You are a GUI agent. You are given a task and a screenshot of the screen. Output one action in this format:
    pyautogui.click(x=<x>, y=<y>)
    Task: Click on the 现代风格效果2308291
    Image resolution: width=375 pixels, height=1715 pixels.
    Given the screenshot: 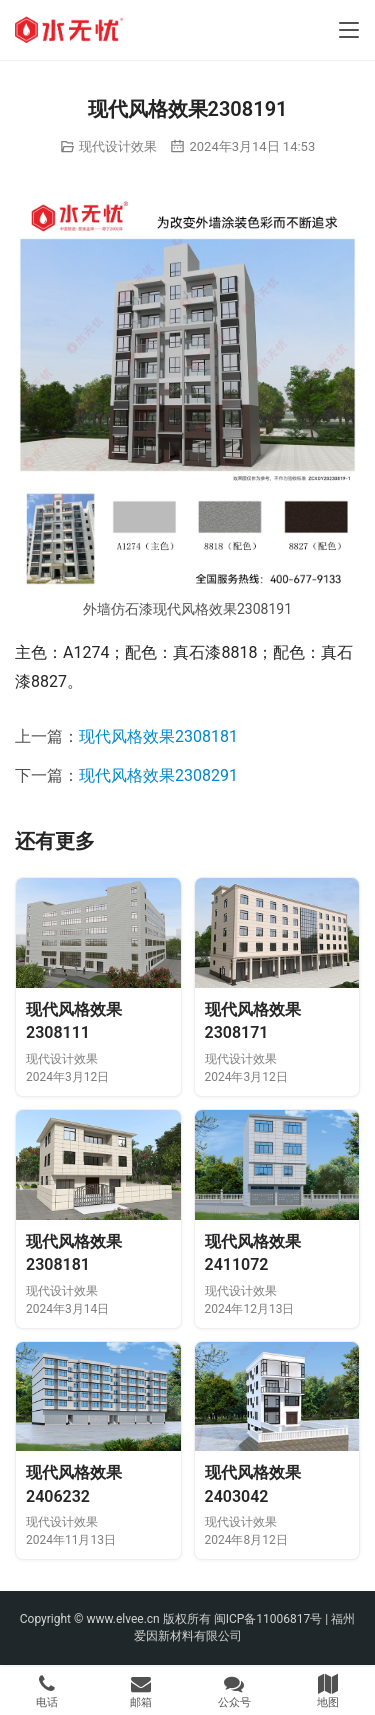 What is the action you would take?
    pyautogui.click(x=158, y=775)
    